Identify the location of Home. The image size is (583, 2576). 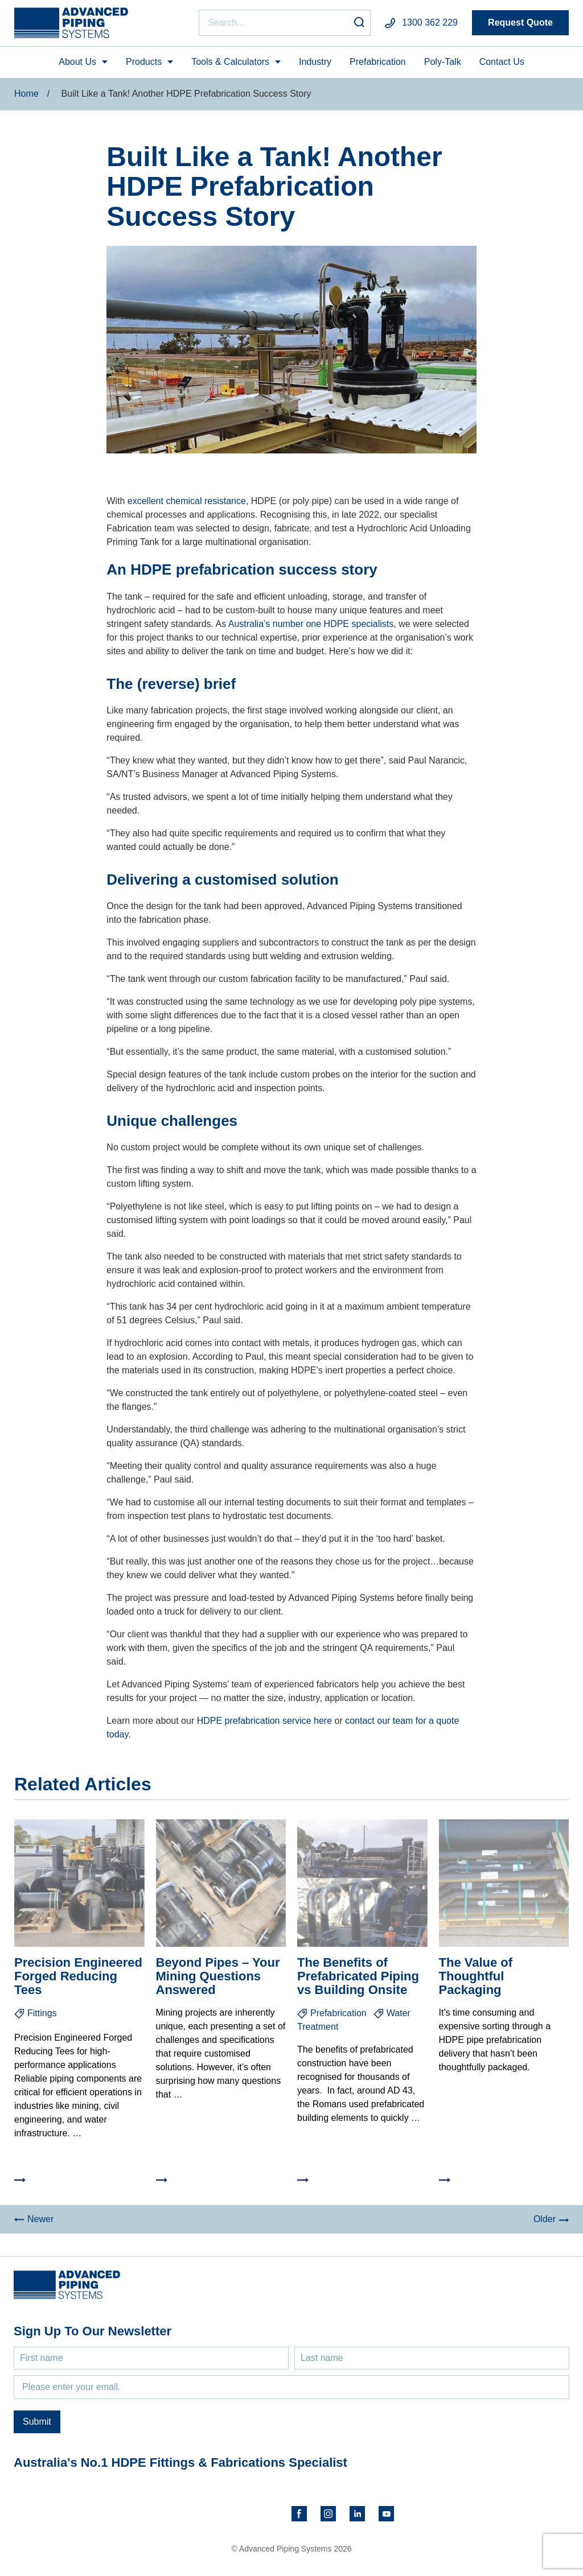
(26, 93).